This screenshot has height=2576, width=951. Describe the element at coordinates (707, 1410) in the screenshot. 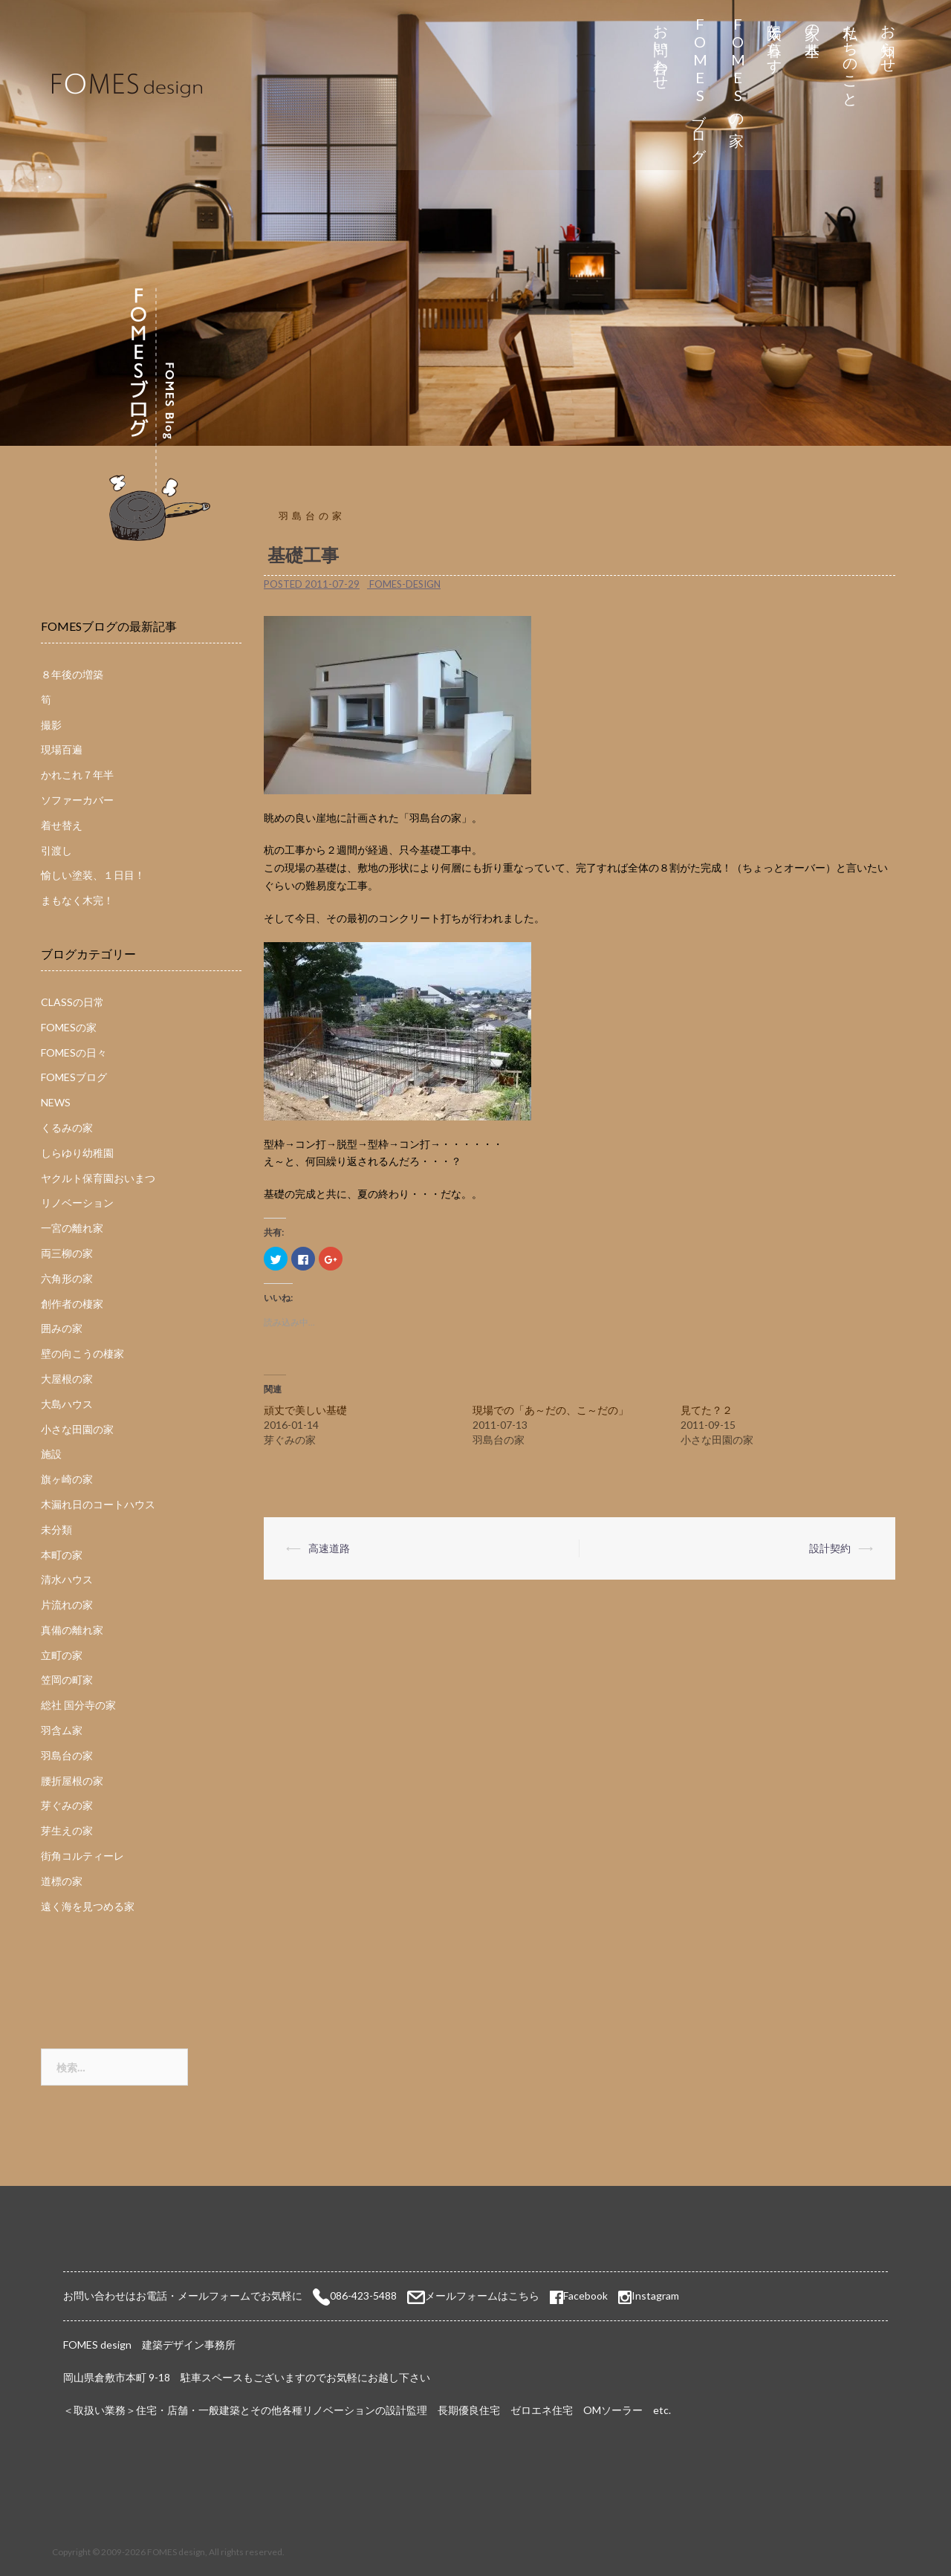

I see `見てた？２` at that location.